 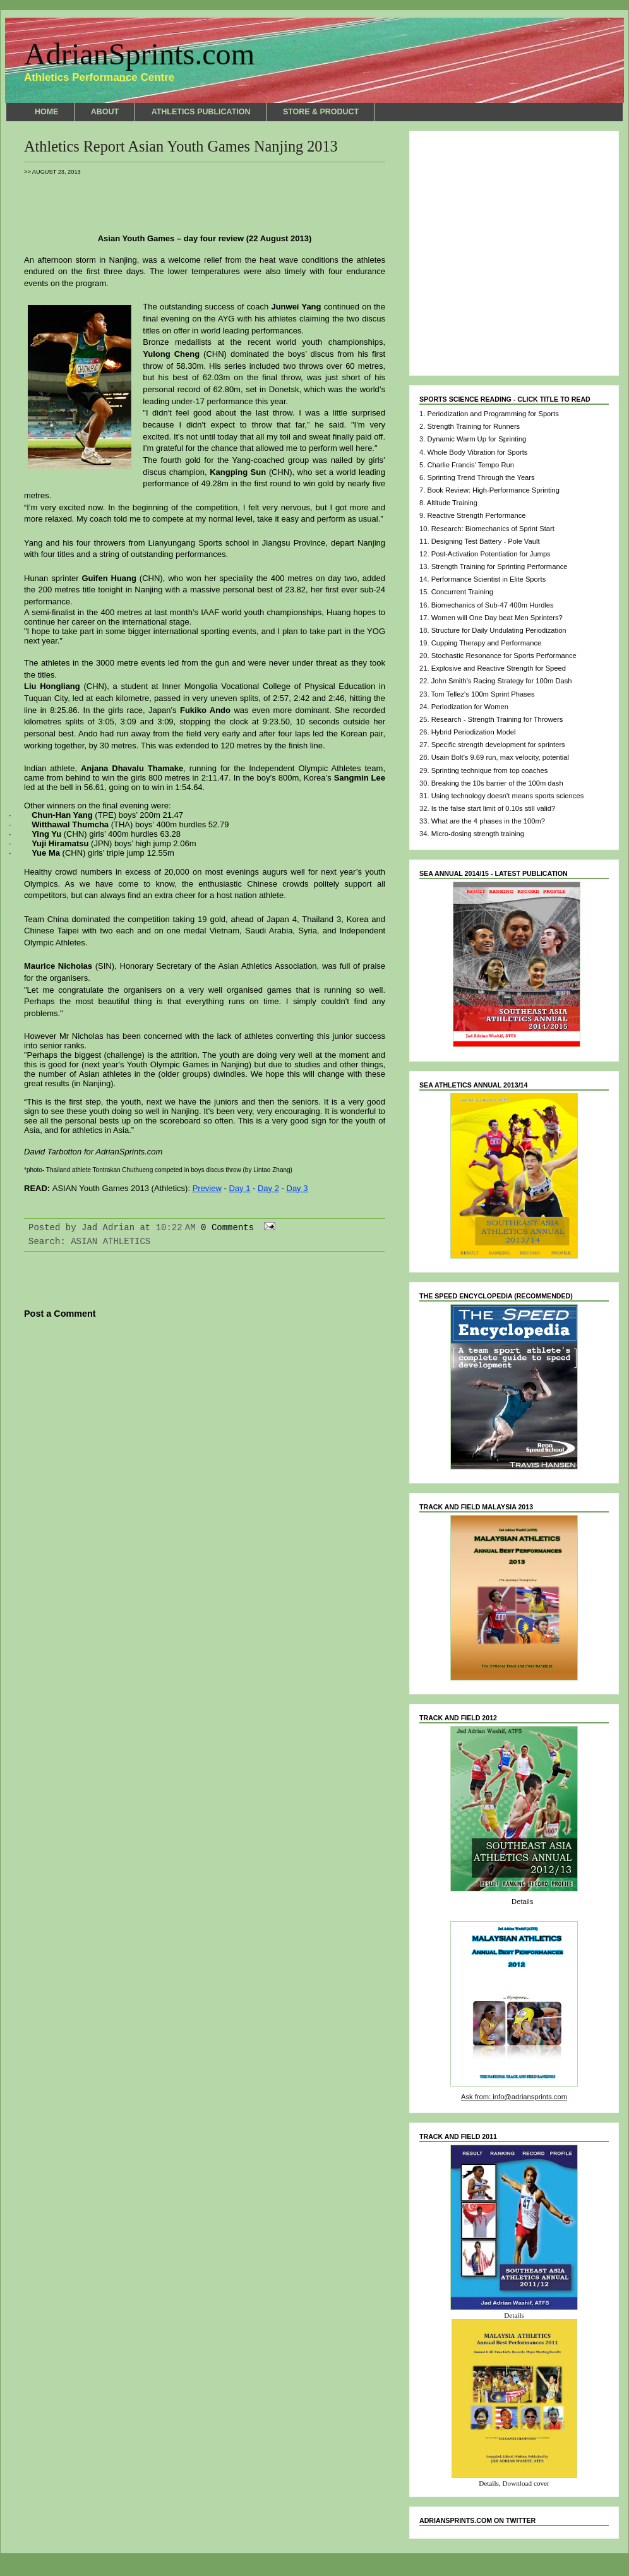 I want to click on Breaking the 10s barrier of the 100m dash, so click(x=497, y=783).